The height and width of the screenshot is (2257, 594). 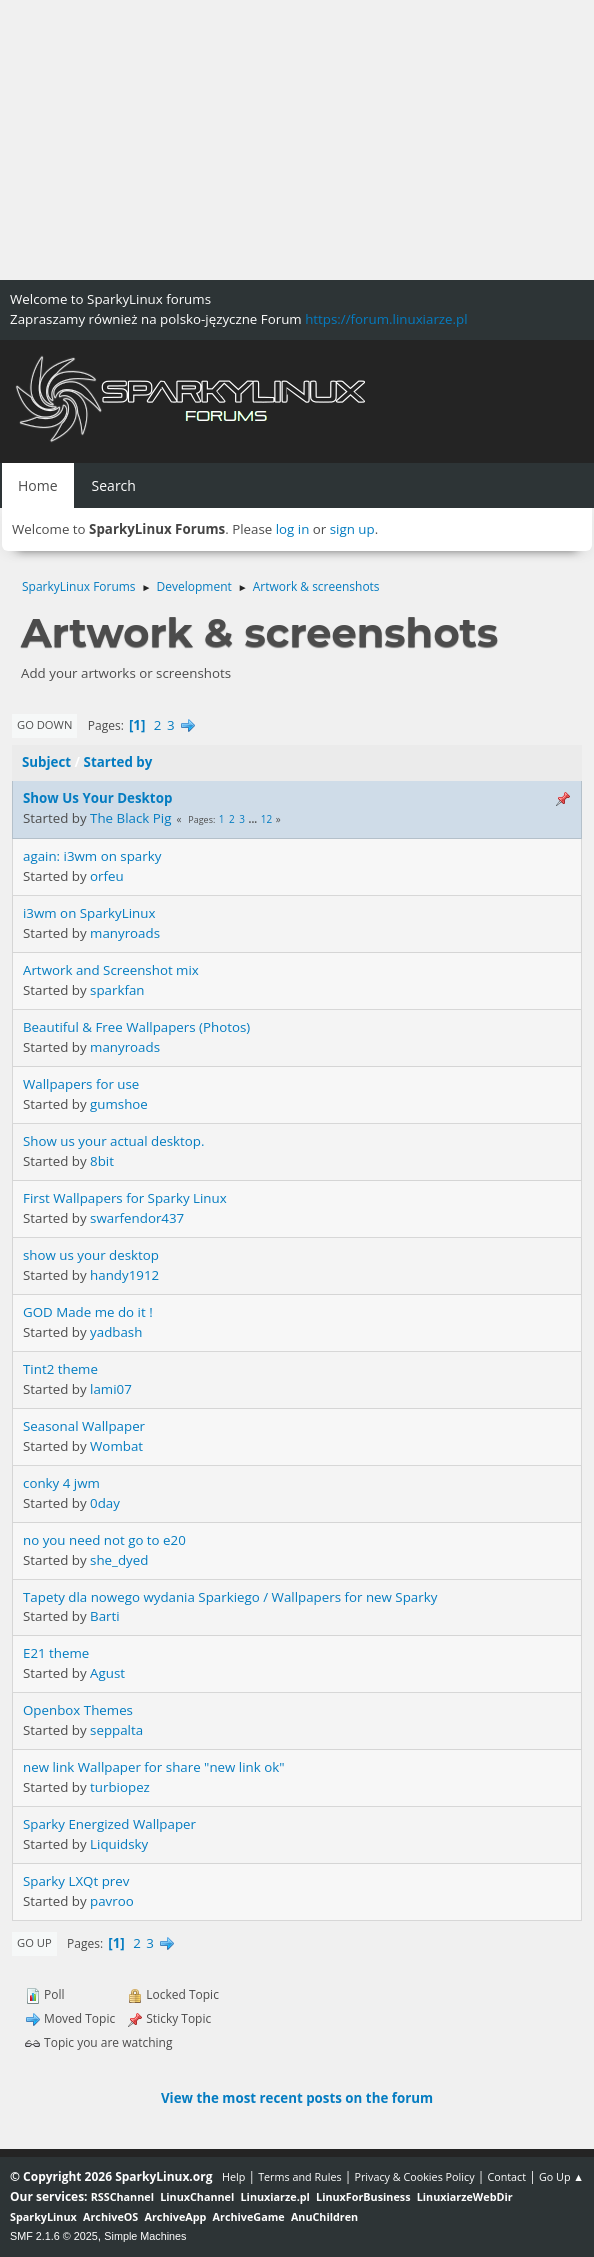 What do you see at coordinates (92, 856) in the screenshot?
I see `again: i3wm on sparky` at bounding box center [92, 856].